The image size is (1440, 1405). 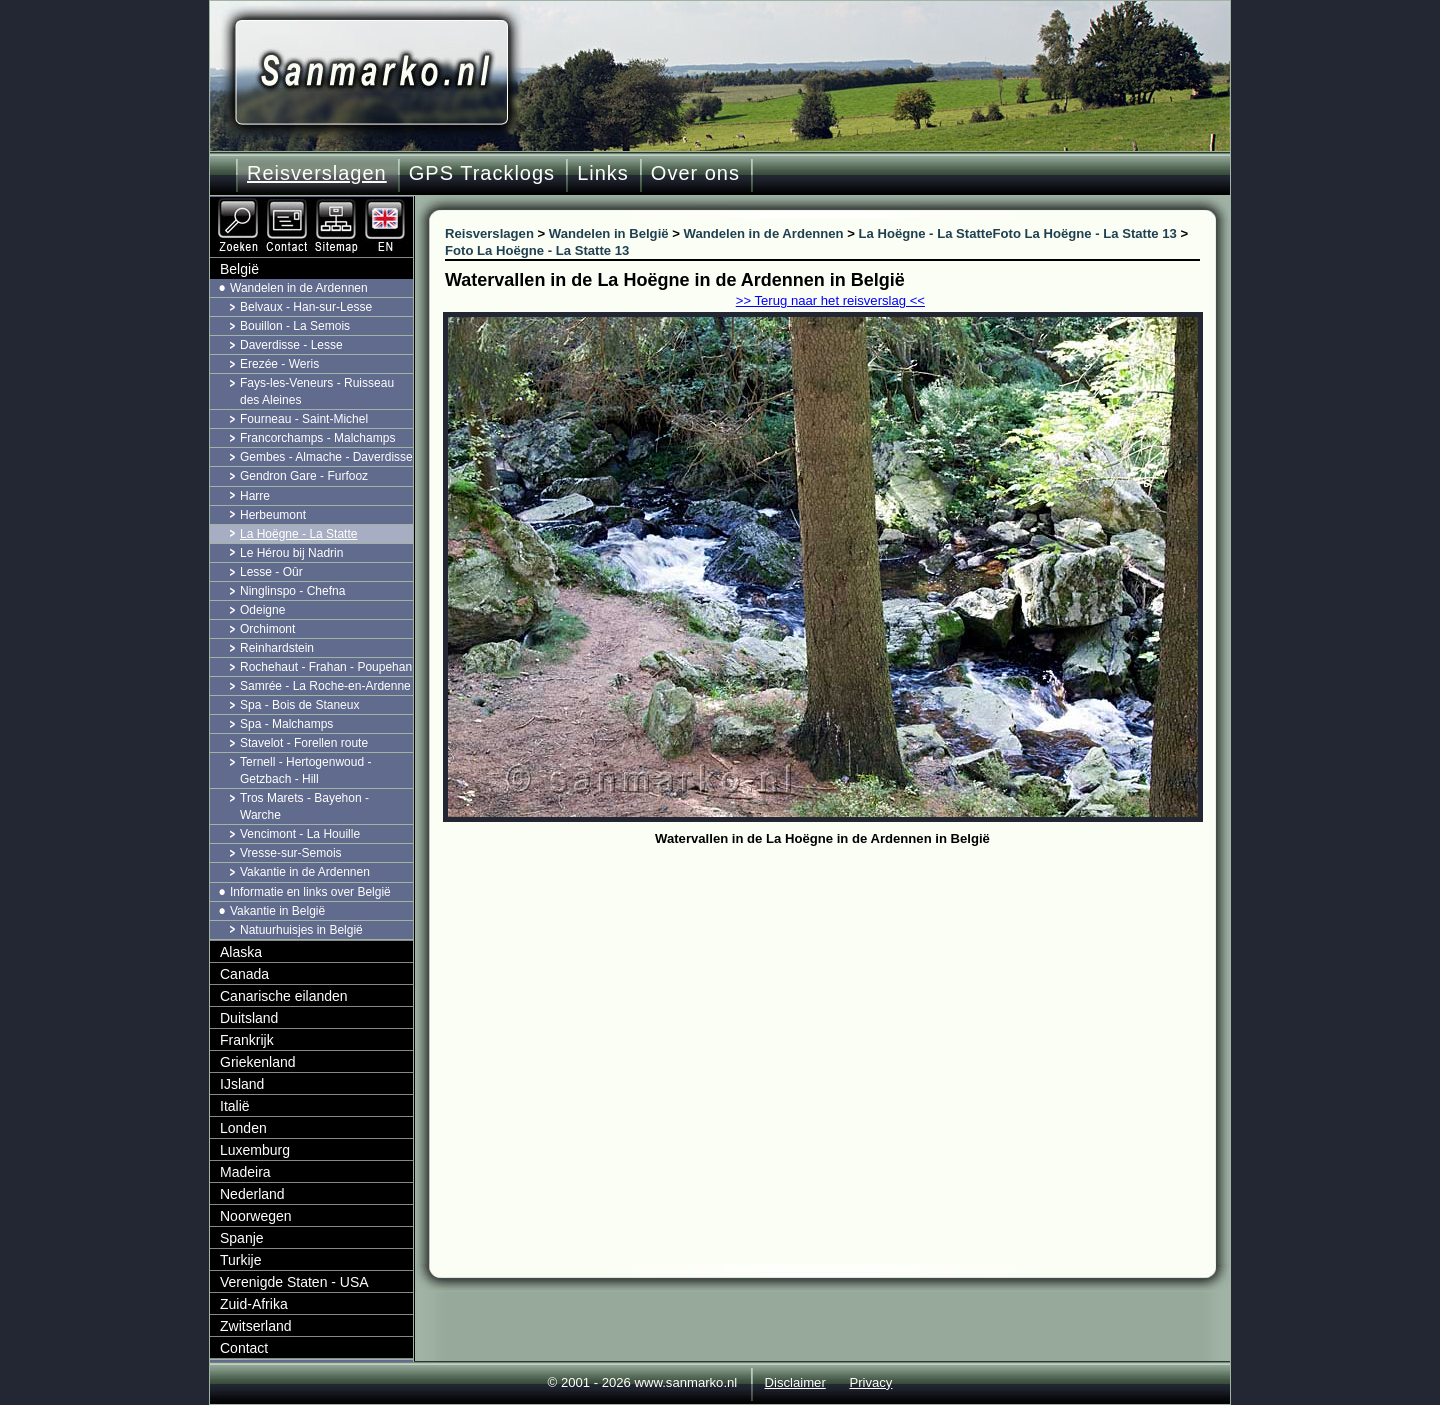 What do you see at coordinates (242, 1084) in the screenshot?
I see `IJsland` at bounding box center [242, 1084].